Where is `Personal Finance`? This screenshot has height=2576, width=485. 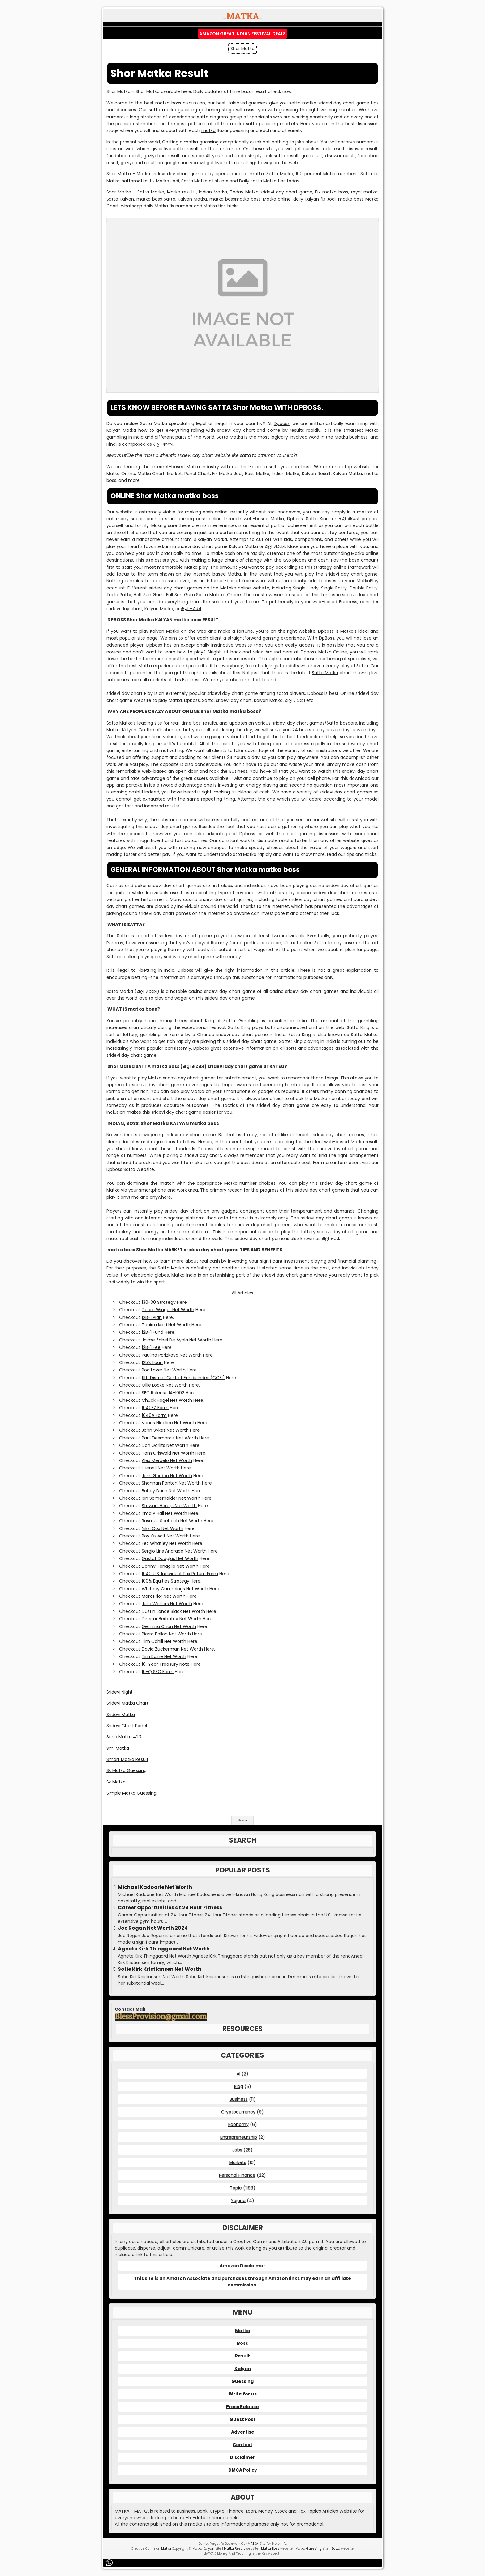
Personal Finance is located at coordinates (237, 2175).